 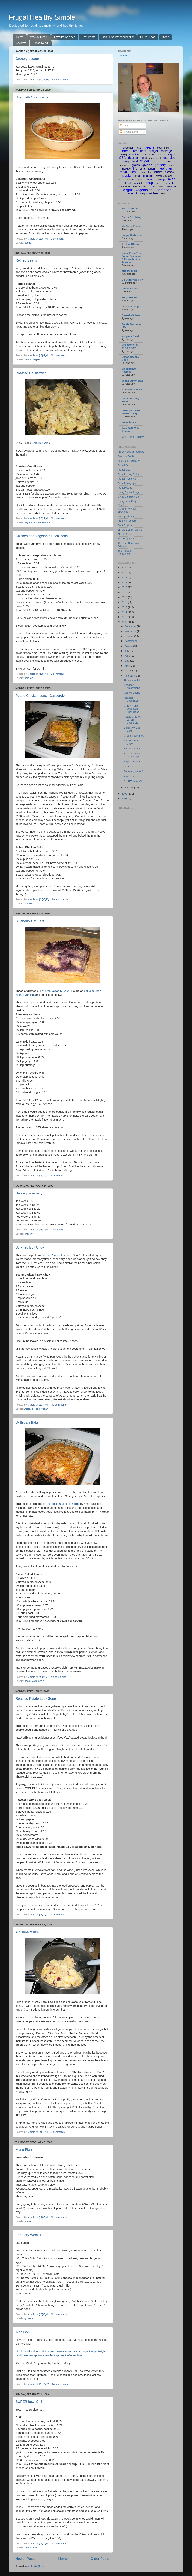 I want to click on eggs, so click(x=144, y=157).